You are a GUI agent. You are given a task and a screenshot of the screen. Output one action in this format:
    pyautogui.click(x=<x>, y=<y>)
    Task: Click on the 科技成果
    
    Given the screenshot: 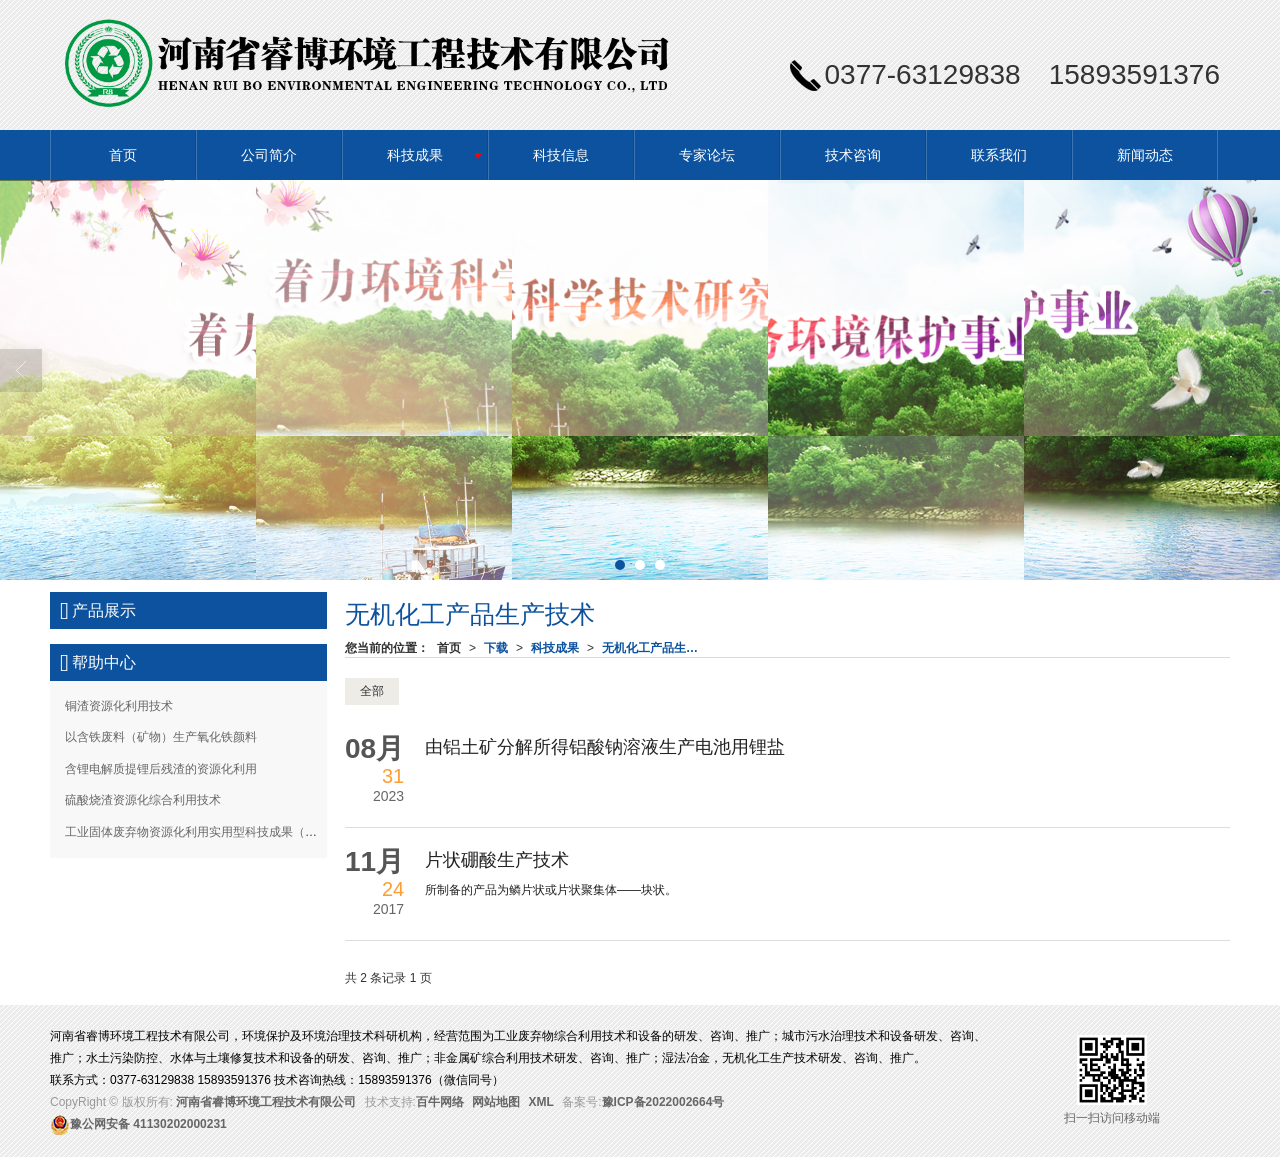 What is the action you would take?
    pyautogui.click(x=415, y=155)
    